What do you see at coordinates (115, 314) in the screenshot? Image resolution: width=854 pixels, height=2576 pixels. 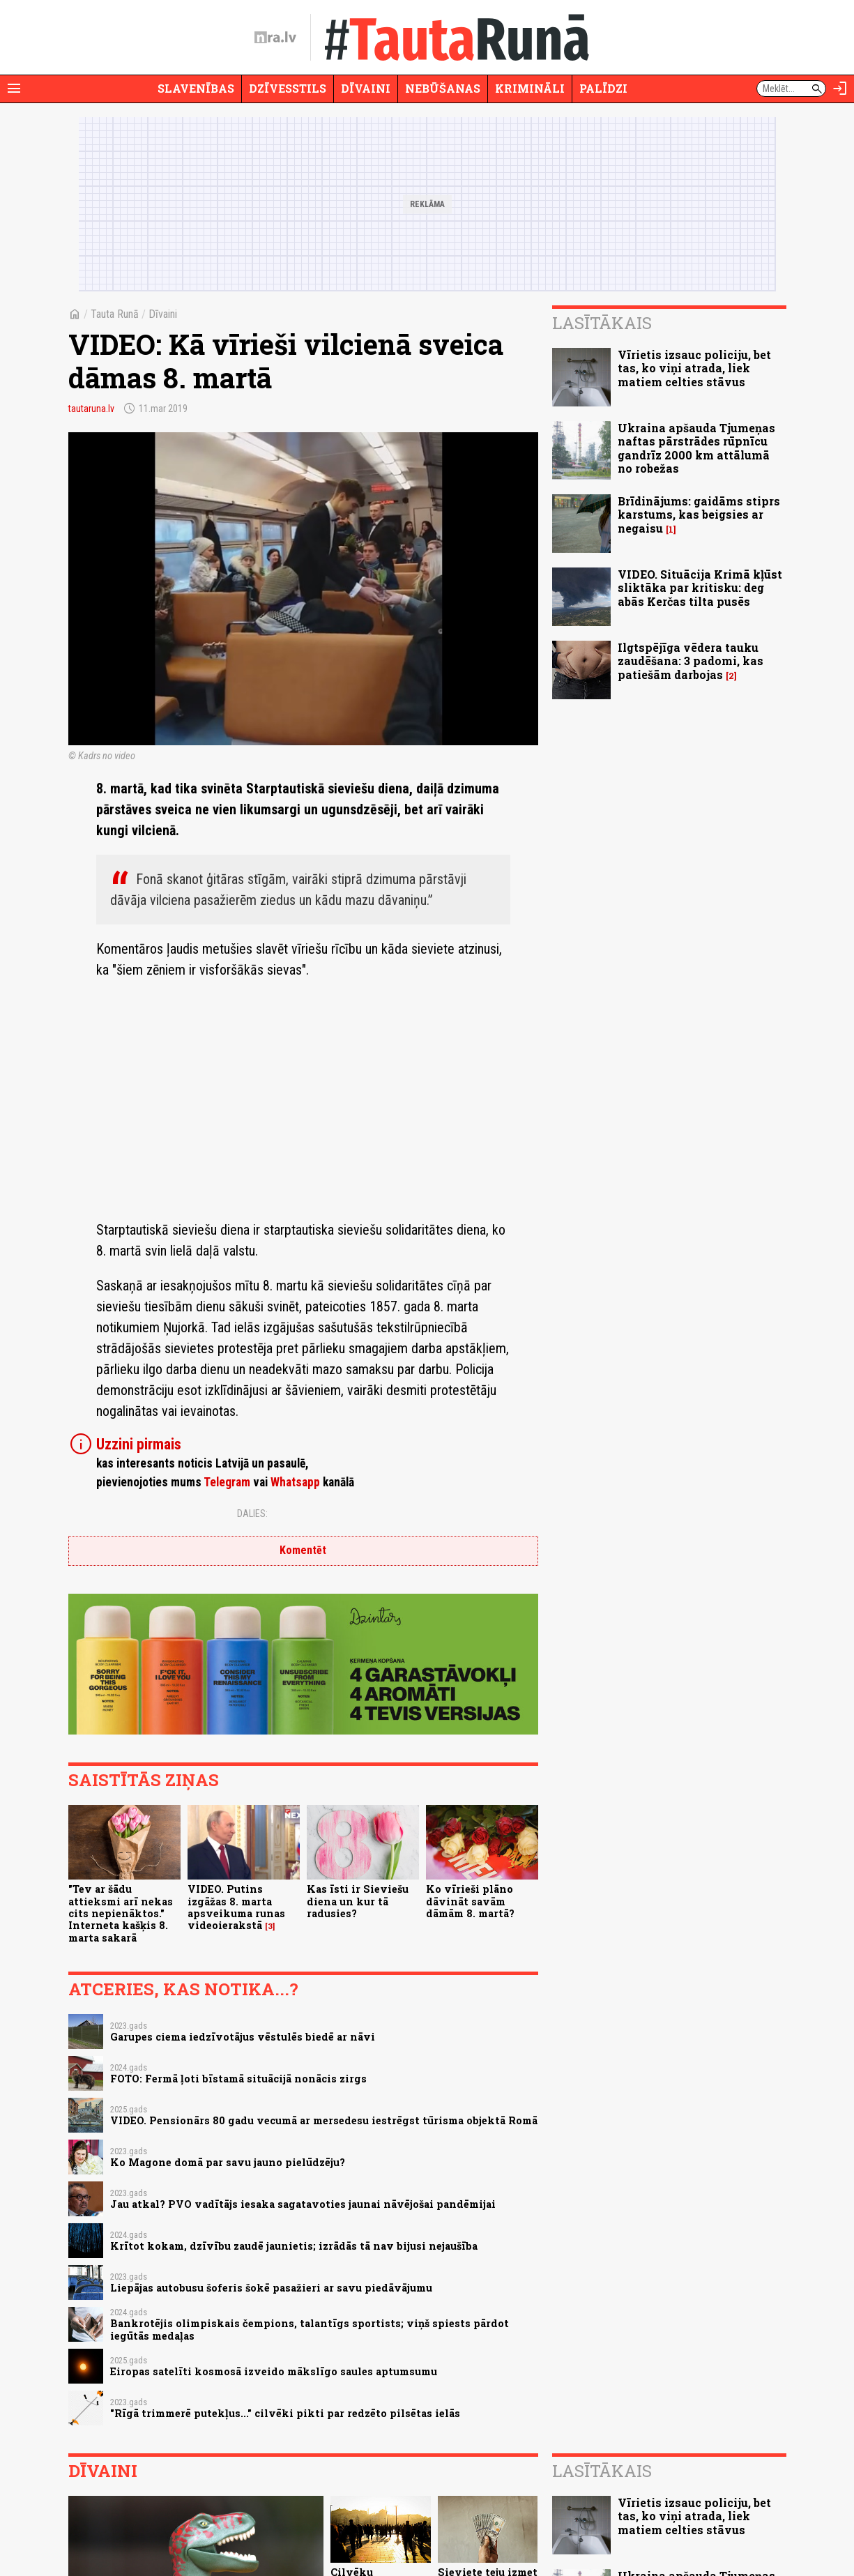 I see `Tauta Runā` at bounding box center [115, 314].